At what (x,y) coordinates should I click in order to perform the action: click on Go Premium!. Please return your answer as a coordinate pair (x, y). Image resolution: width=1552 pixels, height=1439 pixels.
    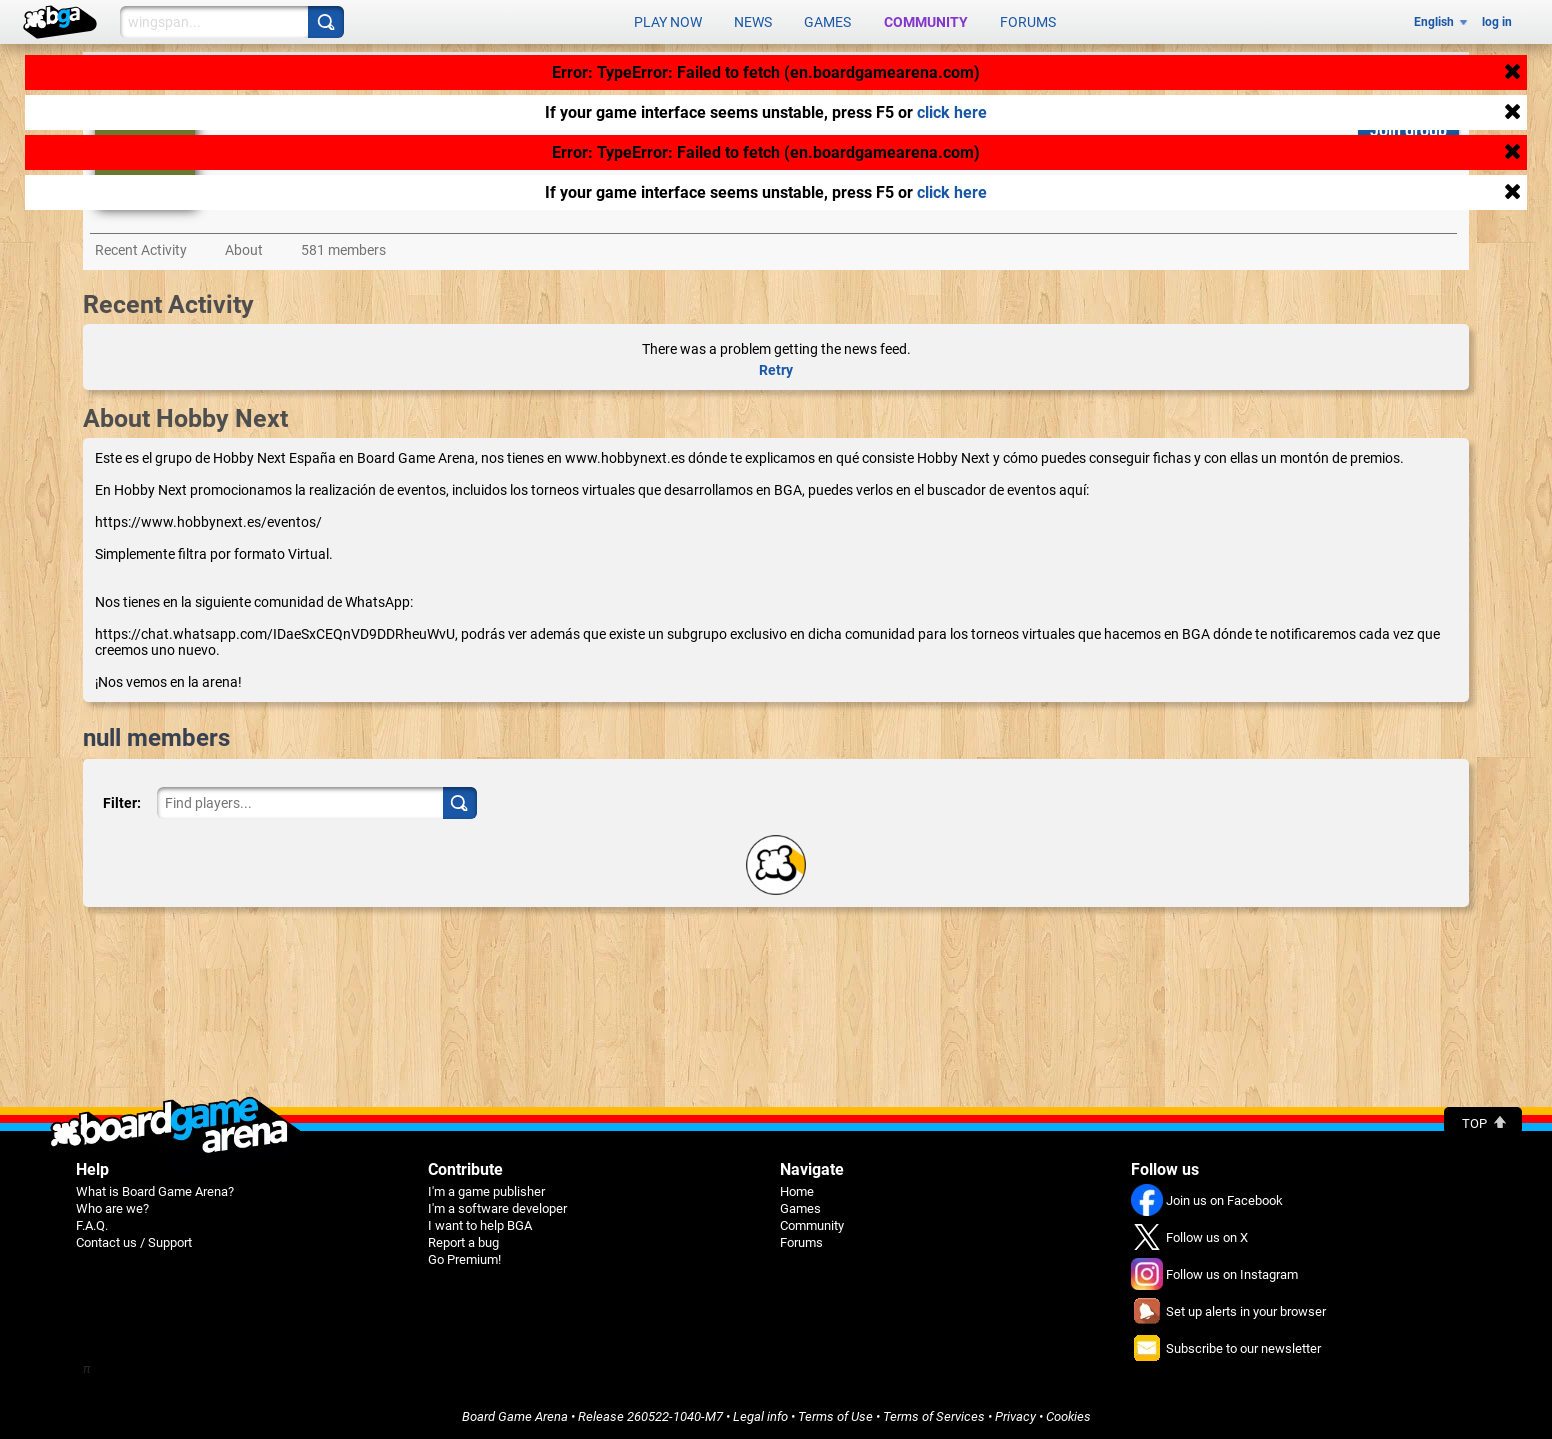
    Looking at the image, I should click on (464, 1258).